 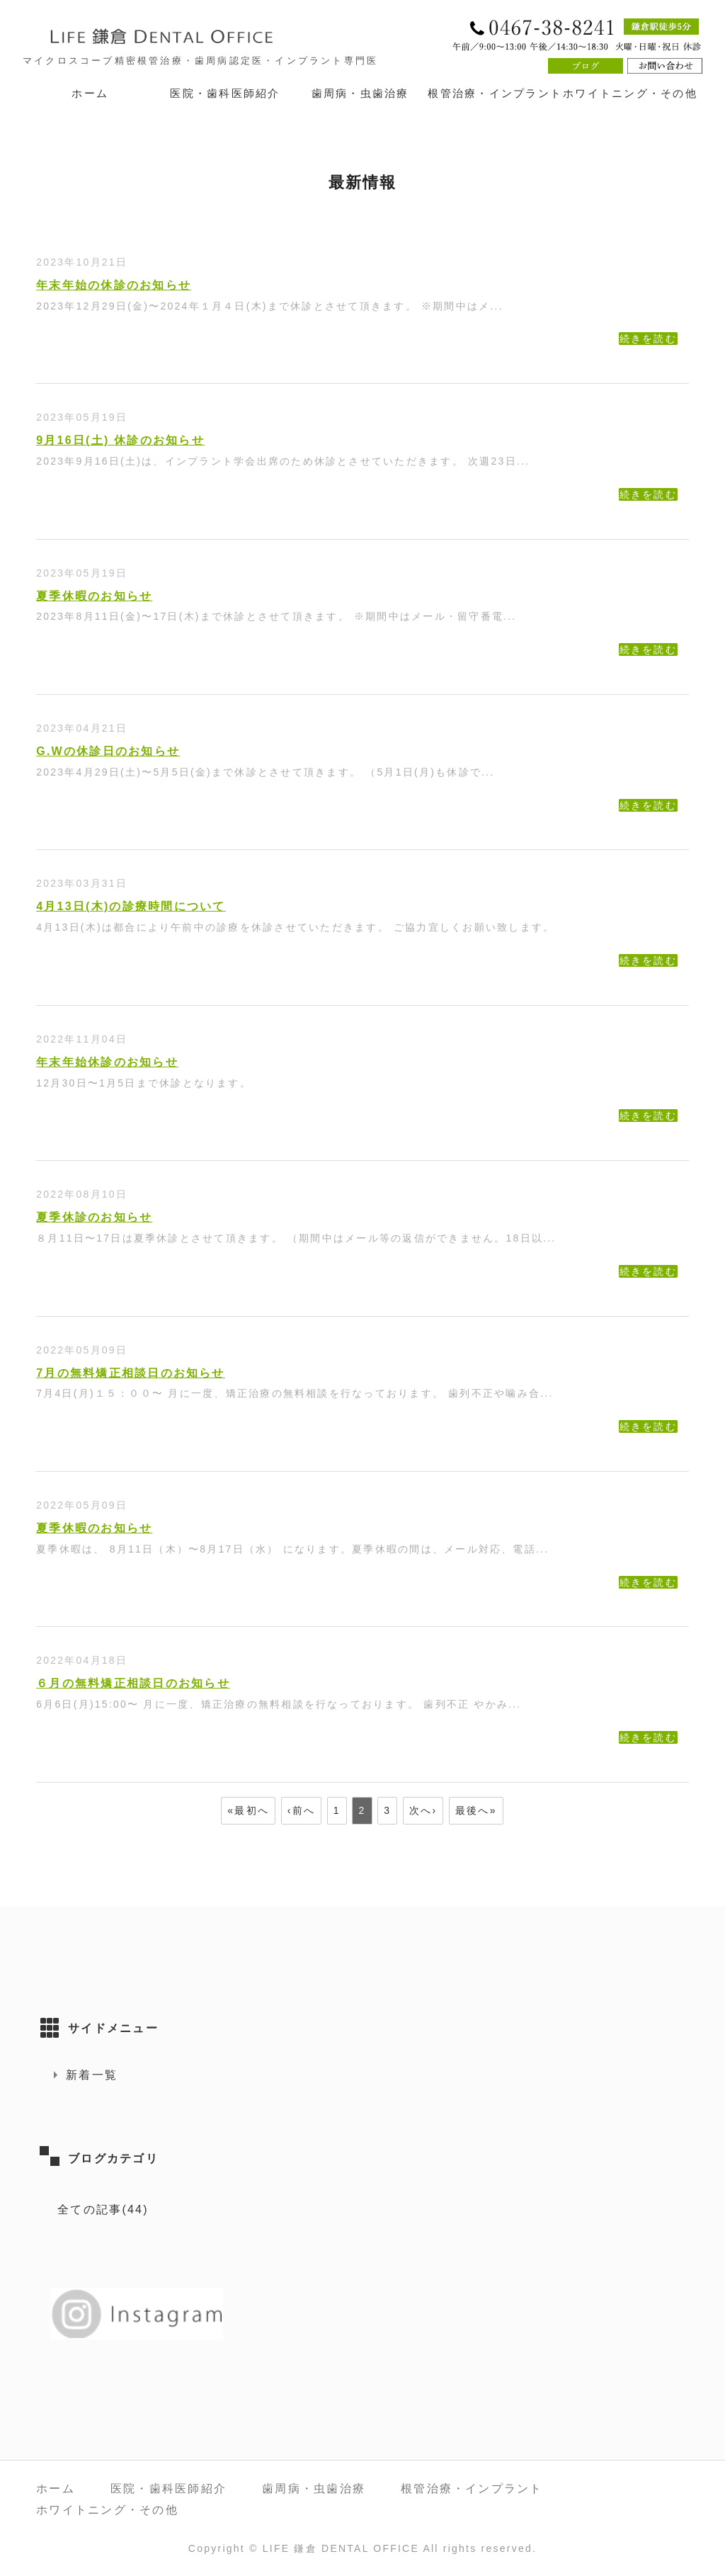 What do you see at coordinates (103, 2209) in the screenshot?
I see `全ての記事(44)` at bounding box center [103, 2209].